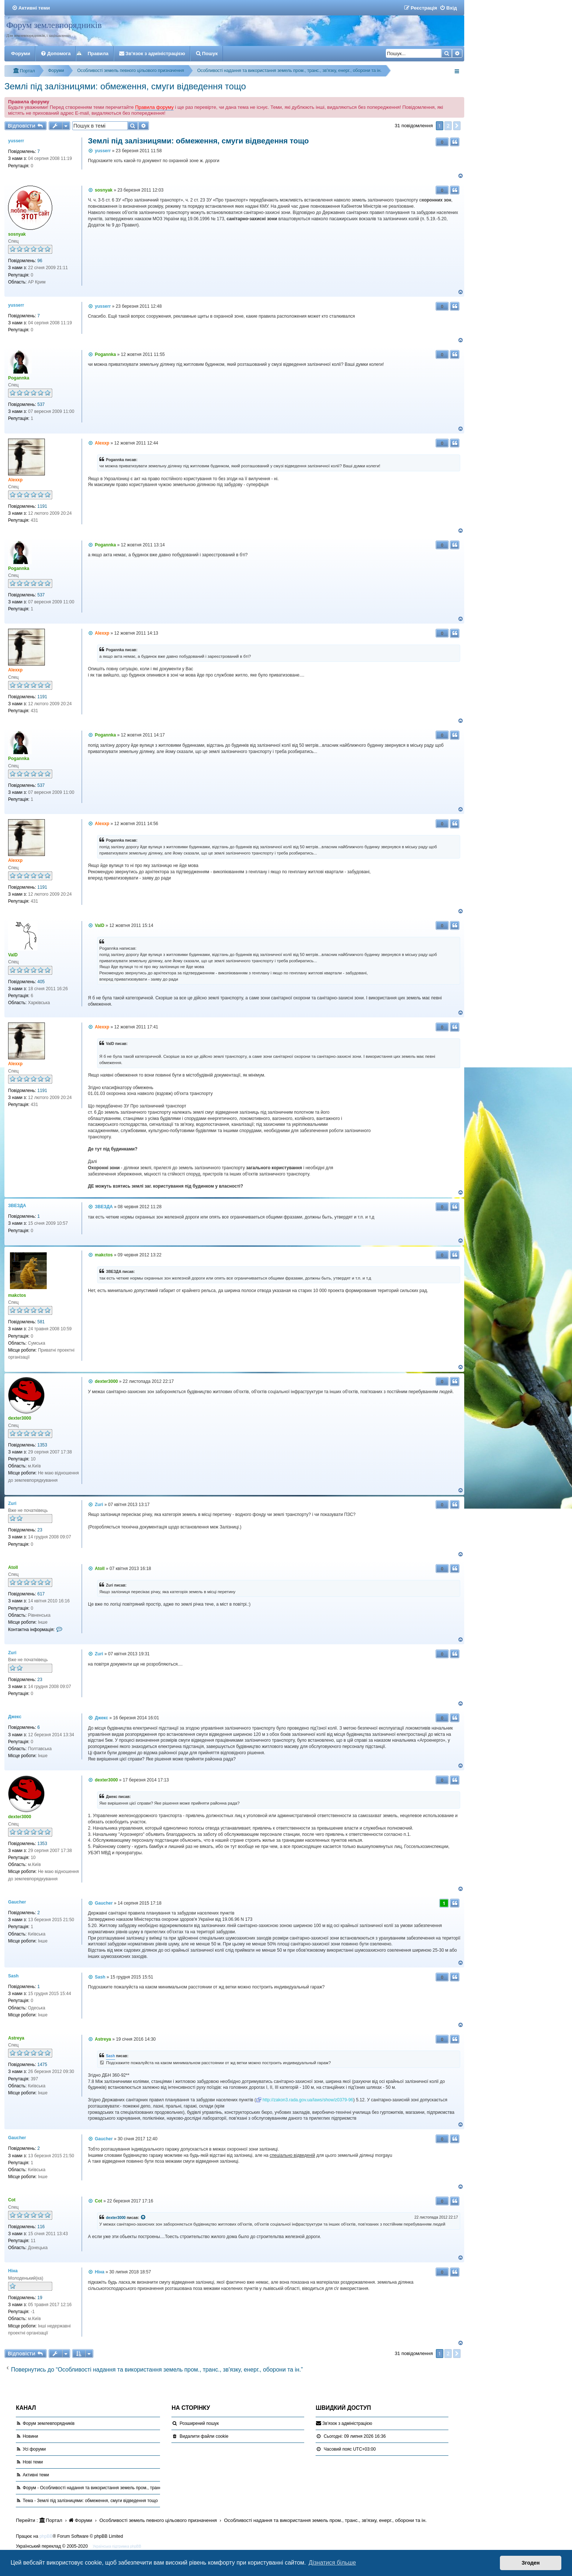 Image resolution: width=572 pixels, height=2576 pixels. What do you see at coordinates (17, 1902) in the screenshot?
I see `Gaucher` at bounding box center [17, 1902].